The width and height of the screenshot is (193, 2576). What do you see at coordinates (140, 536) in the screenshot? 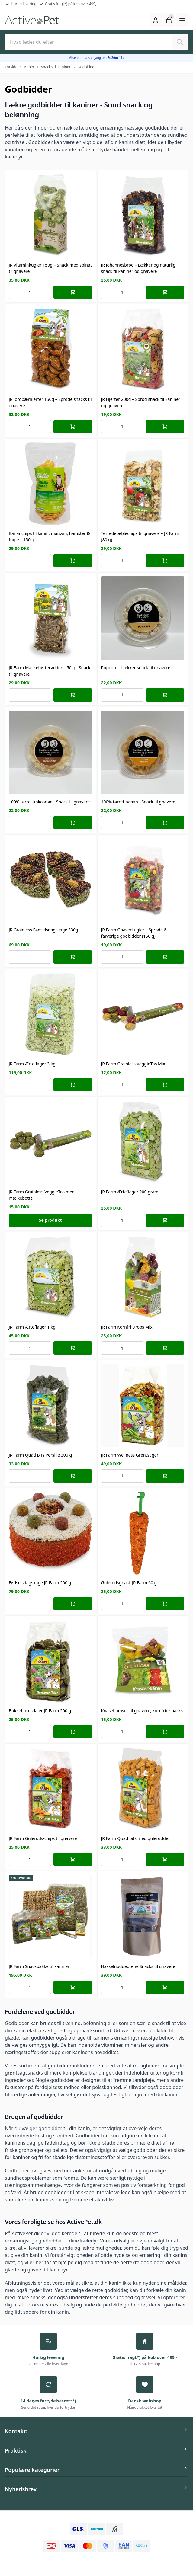
I see `Tørrede æblechips til gnavere – JR Farm (80 g)` at bounding box center [140, 536].